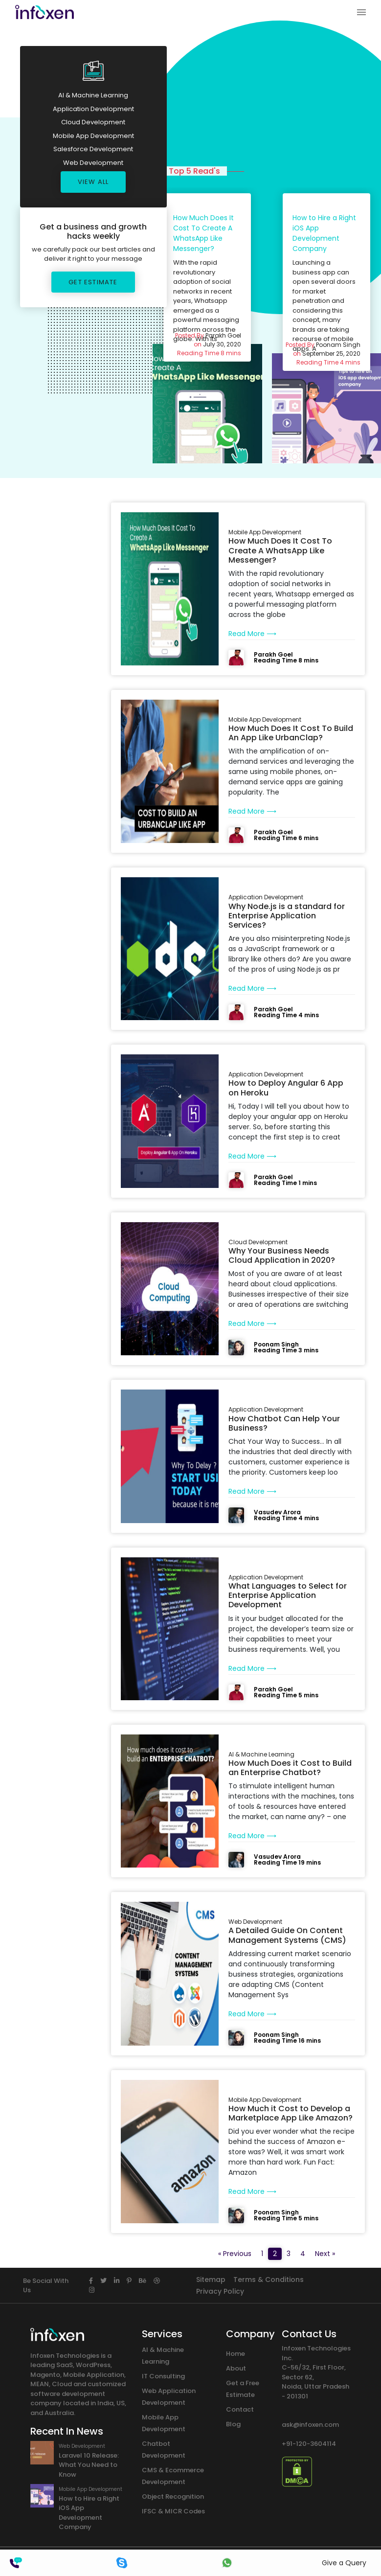  Describe the element at coordinates (309, 2443) in the screenshot. I see `+91-120-3604114` at that location.